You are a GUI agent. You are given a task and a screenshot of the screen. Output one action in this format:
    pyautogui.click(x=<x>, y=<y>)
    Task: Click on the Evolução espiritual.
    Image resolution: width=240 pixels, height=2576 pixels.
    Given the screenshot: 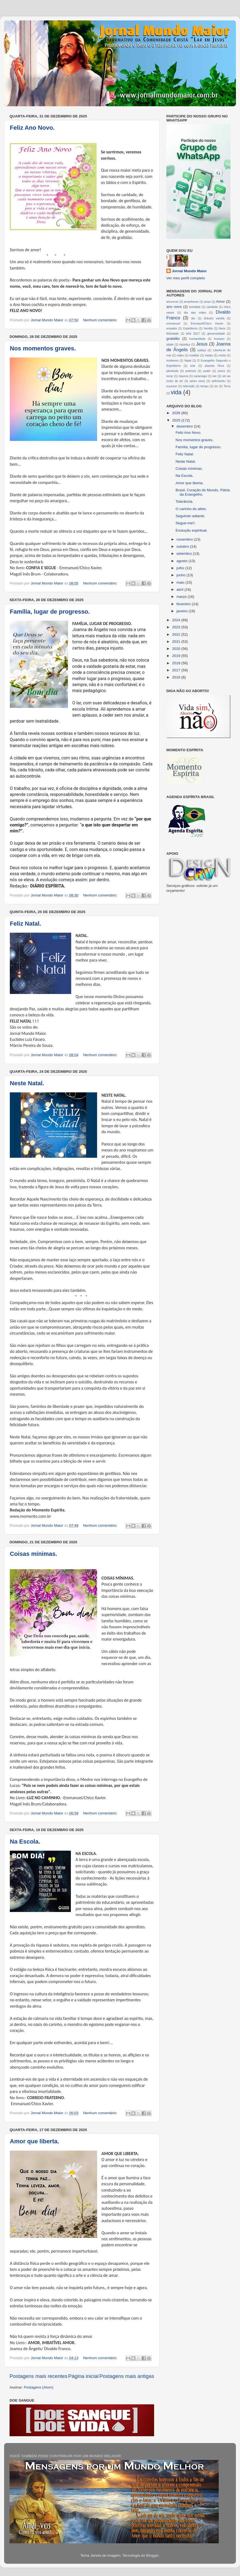 What is the action you would take?
    pyautogui.click(x=192, y=530)
    